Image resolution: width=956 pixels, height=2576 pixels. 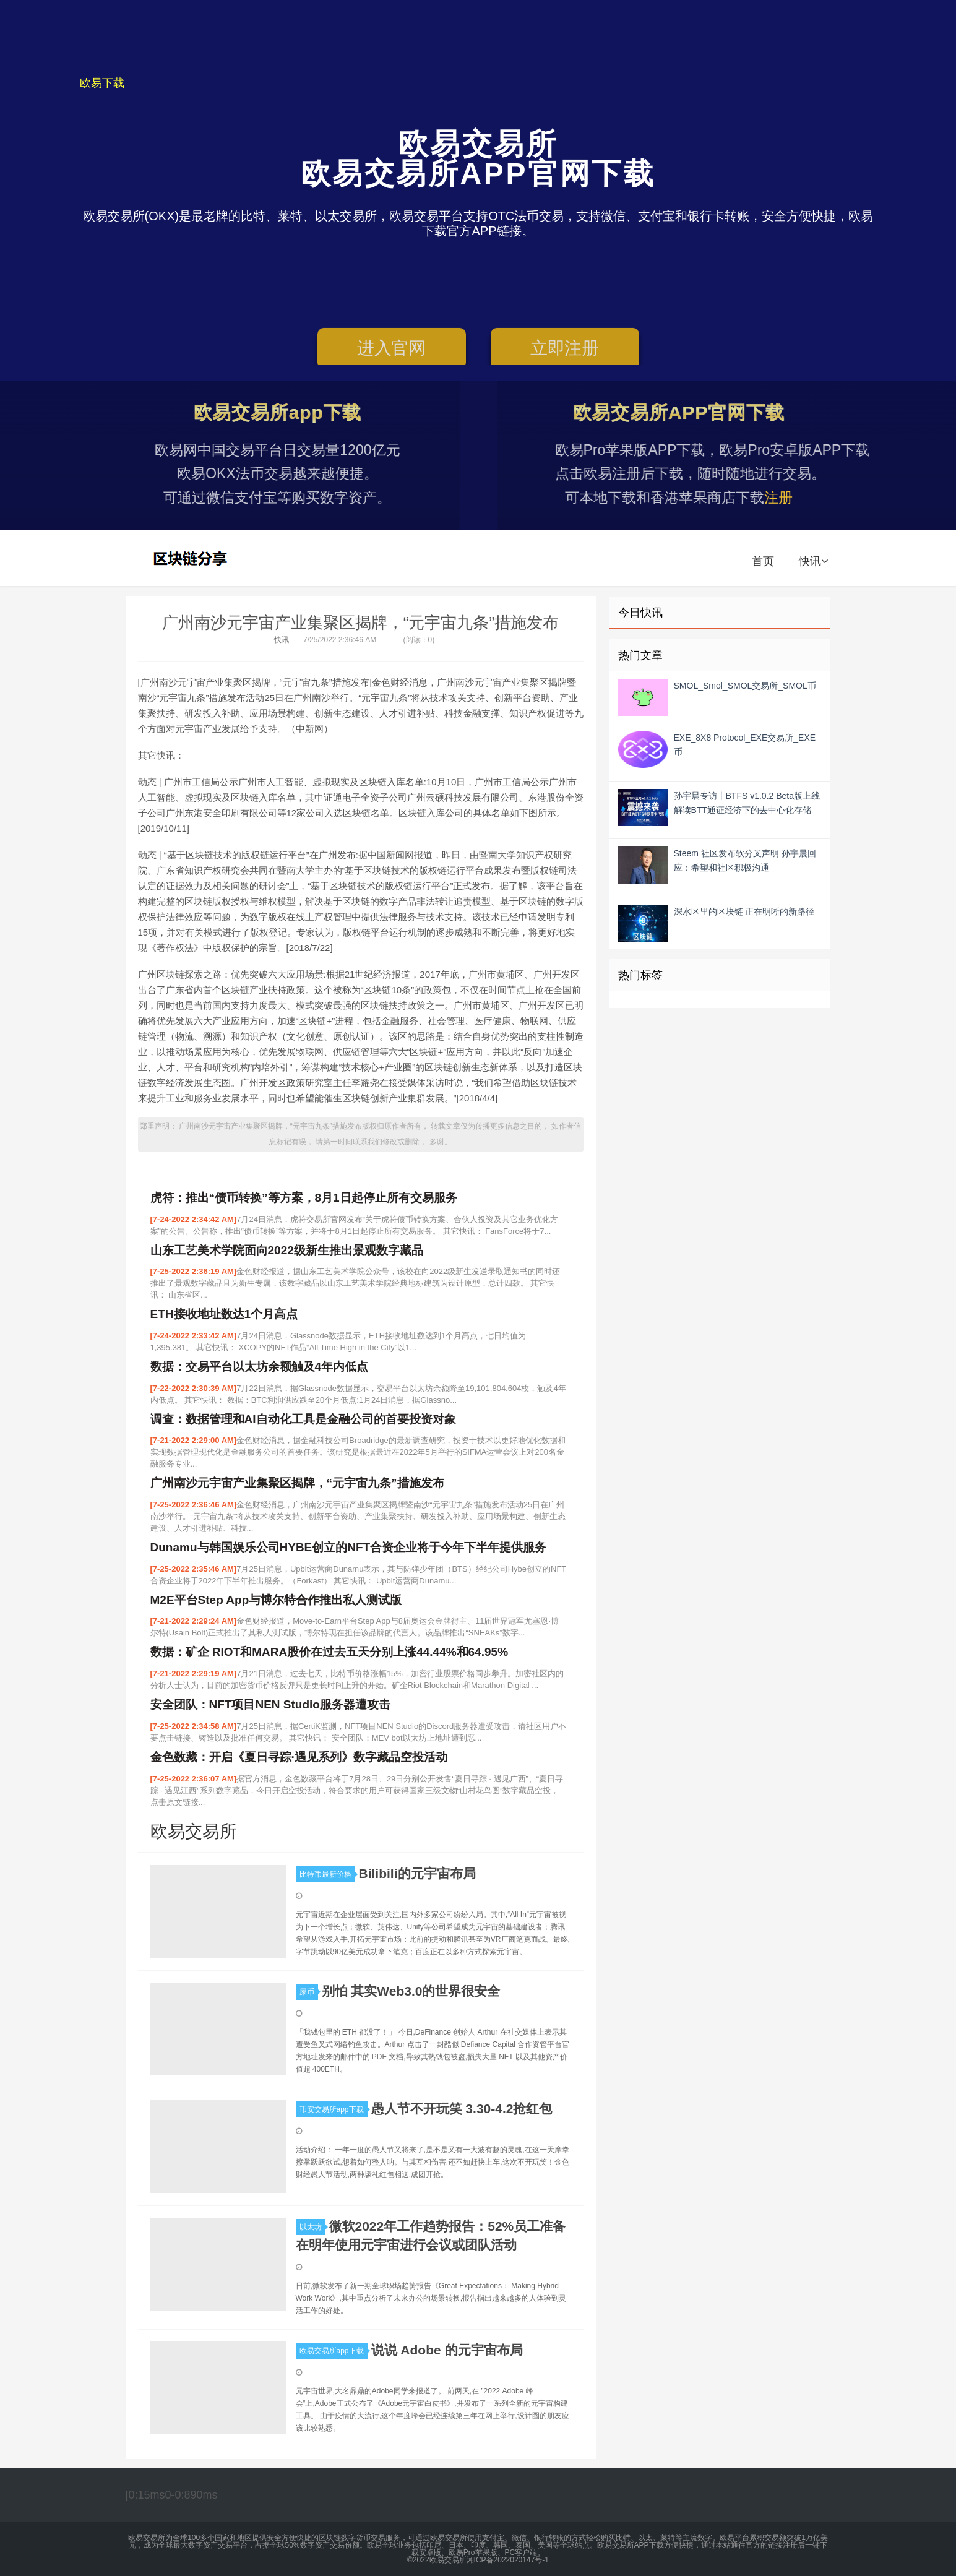 What do you see at coordinates (360, 622) in the screenshot?
I see `广州南沙元宇宙产业集聚区揭牌，“元宇宙九条”措施发布` at bounding box center [360, 622].